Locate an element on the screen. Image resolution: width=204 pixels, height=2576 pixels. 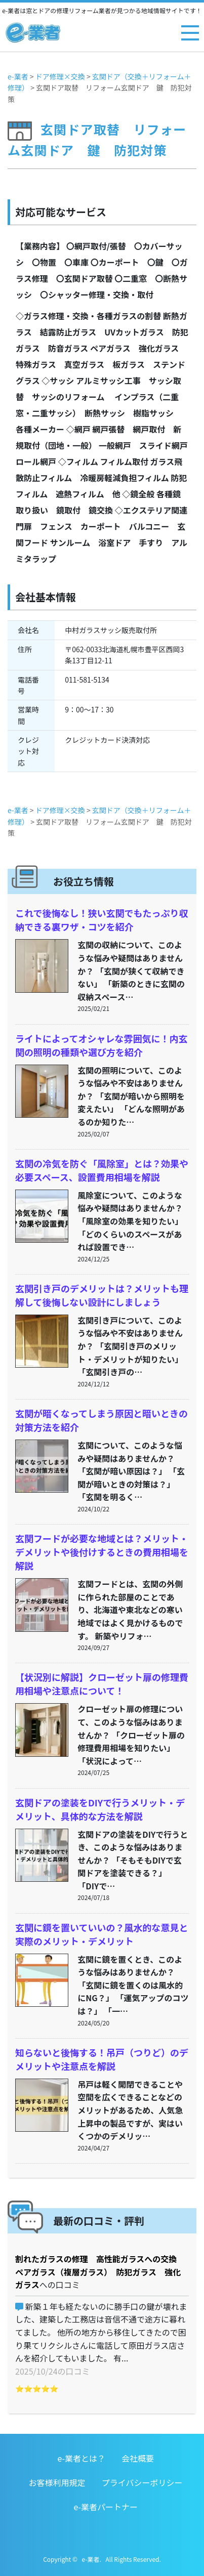
割れたガラスの修理 高性能ガラスへの交換 ペアガラス（複層ガラス） 防犯ガラス 強化ガラス is located at coordinates (100, 2272).